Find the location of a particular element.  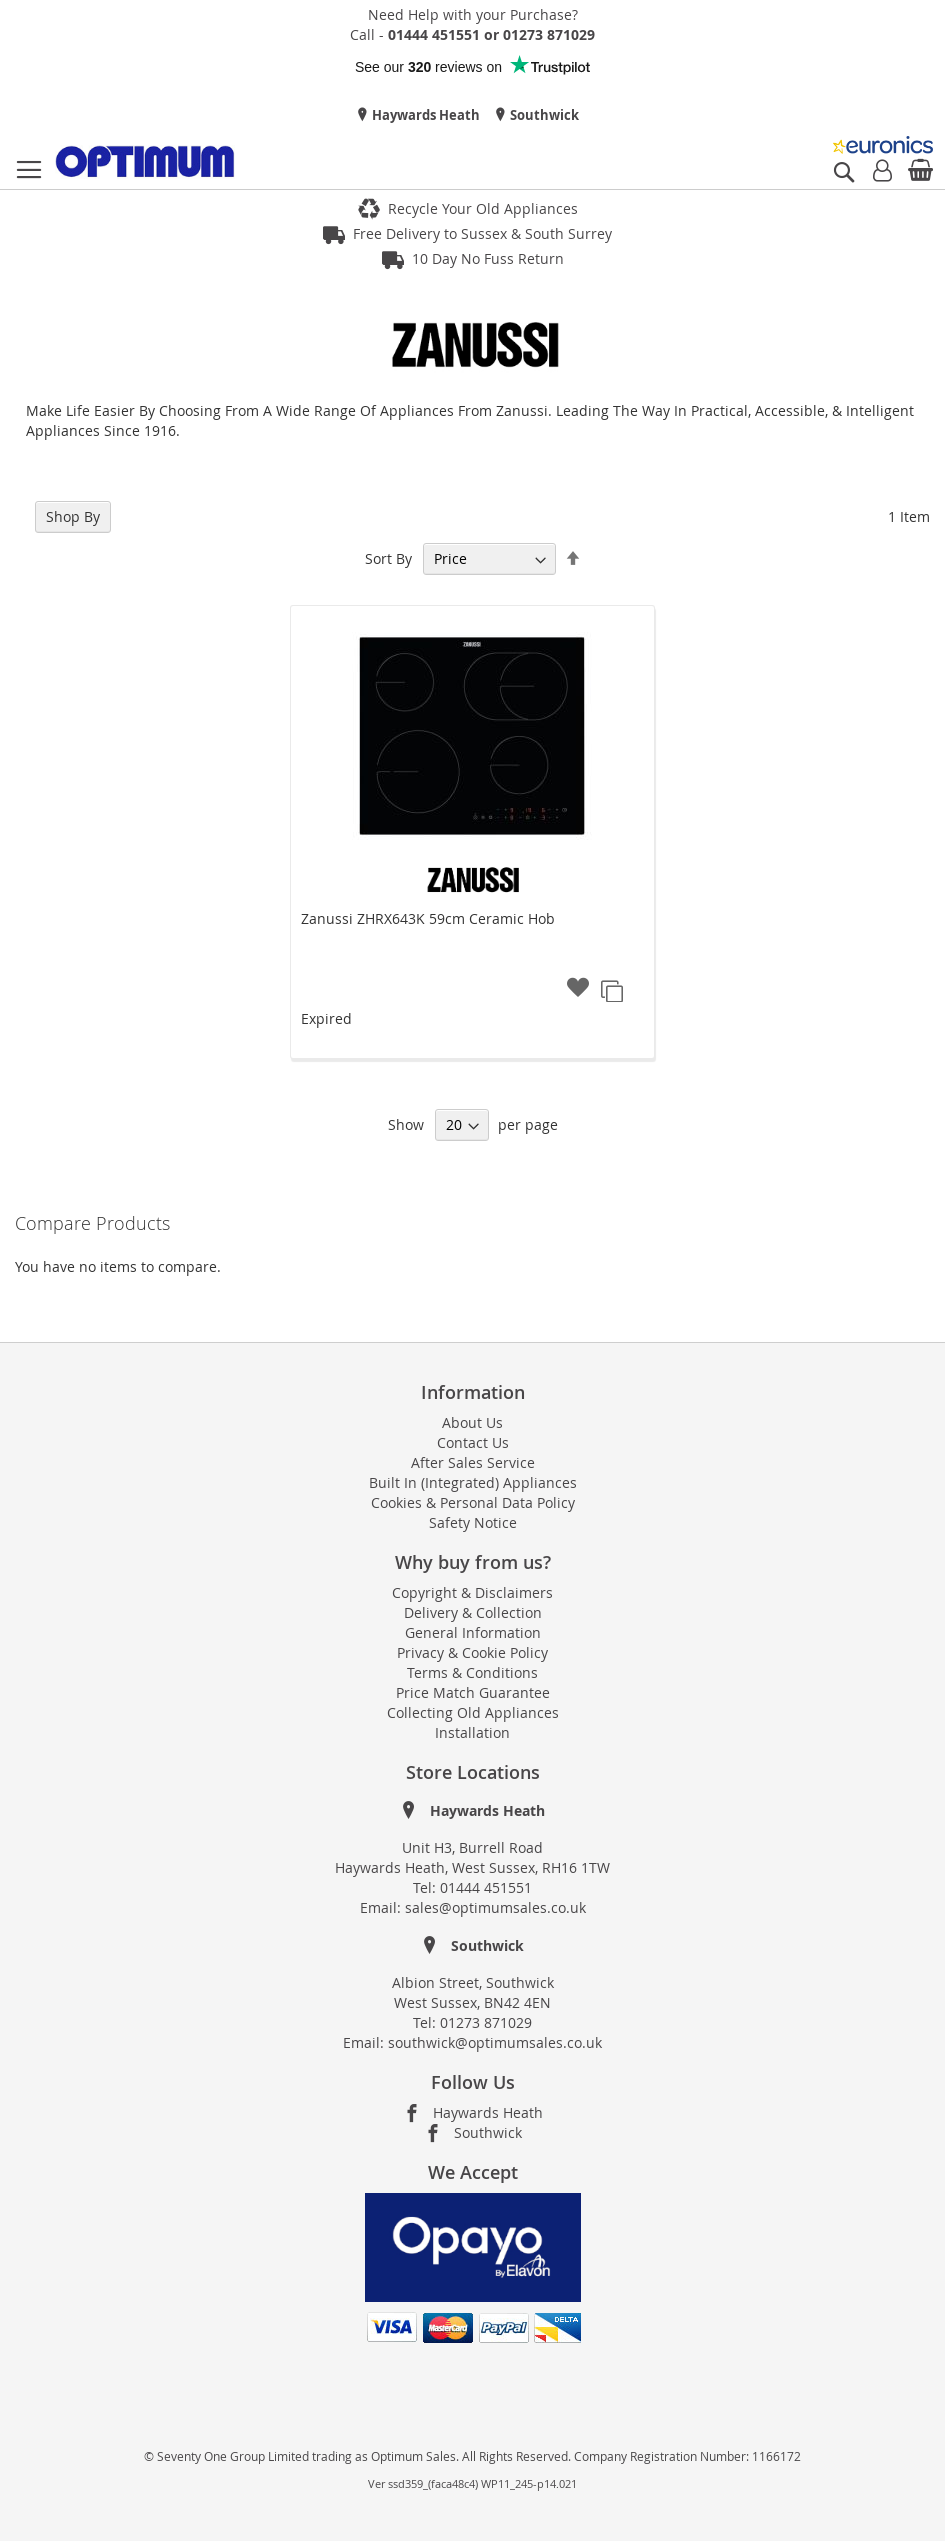

Southwick is located at coordinates (543, 115).